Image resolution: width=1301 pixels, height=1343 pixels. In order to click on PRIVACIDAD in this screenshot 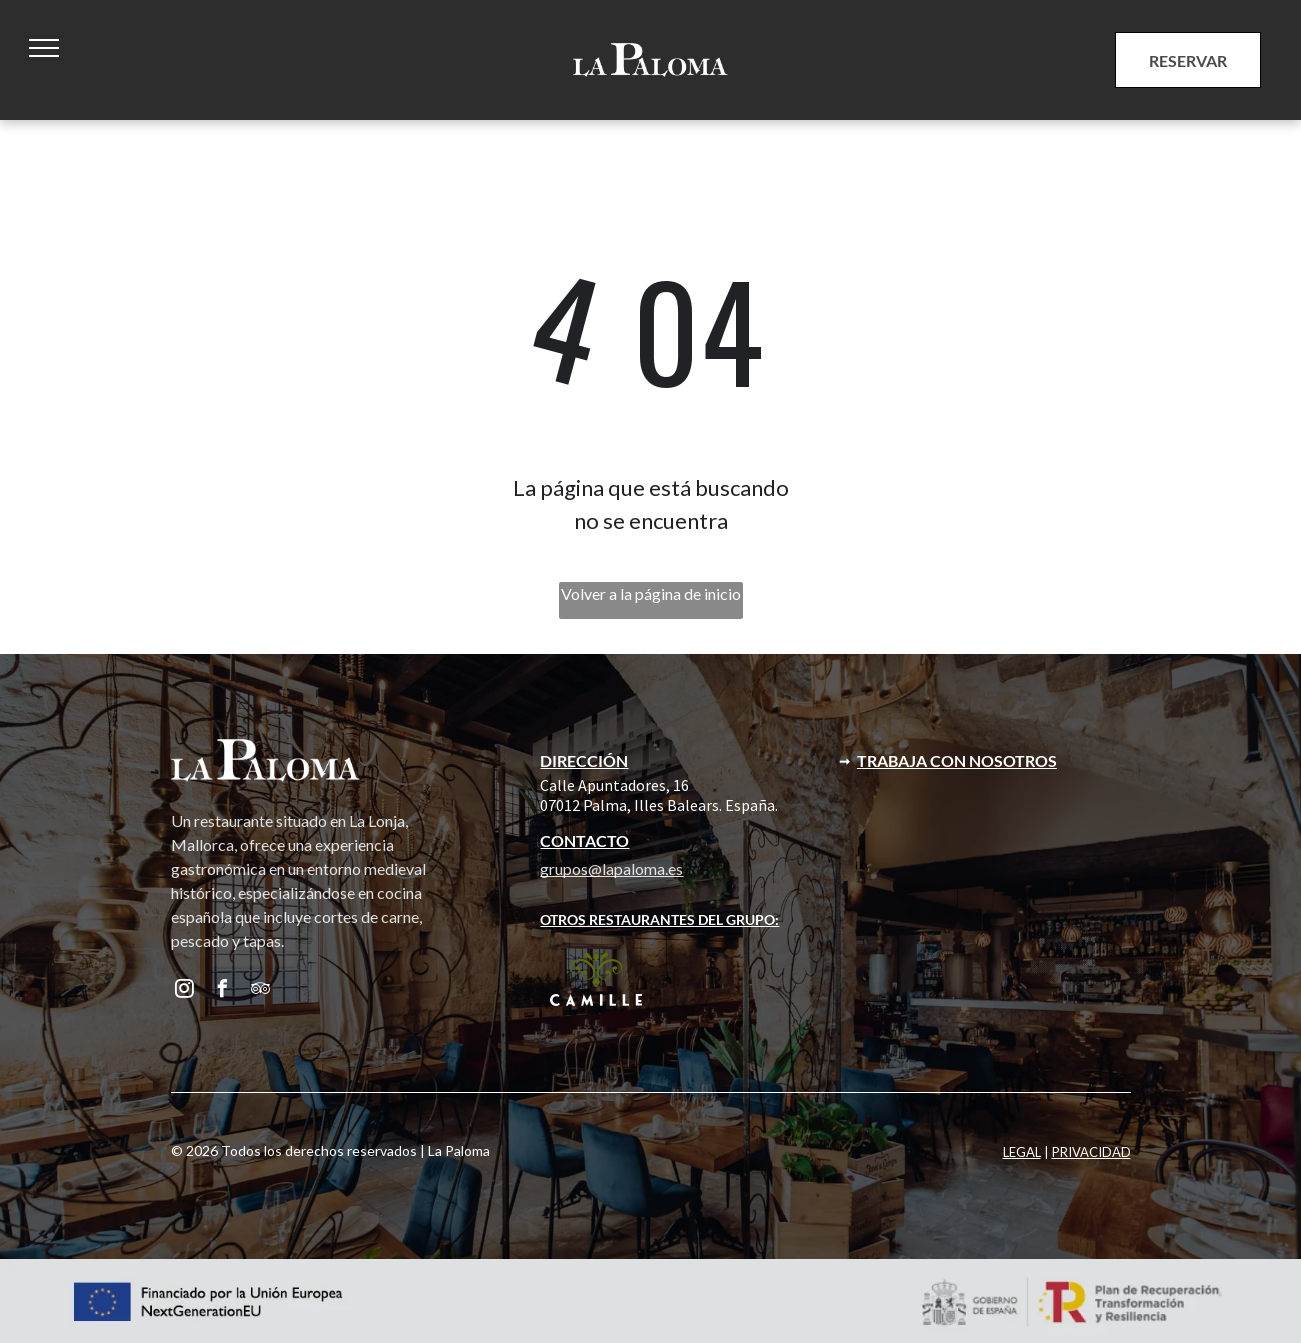, I will do `click(1091, 1152)`.